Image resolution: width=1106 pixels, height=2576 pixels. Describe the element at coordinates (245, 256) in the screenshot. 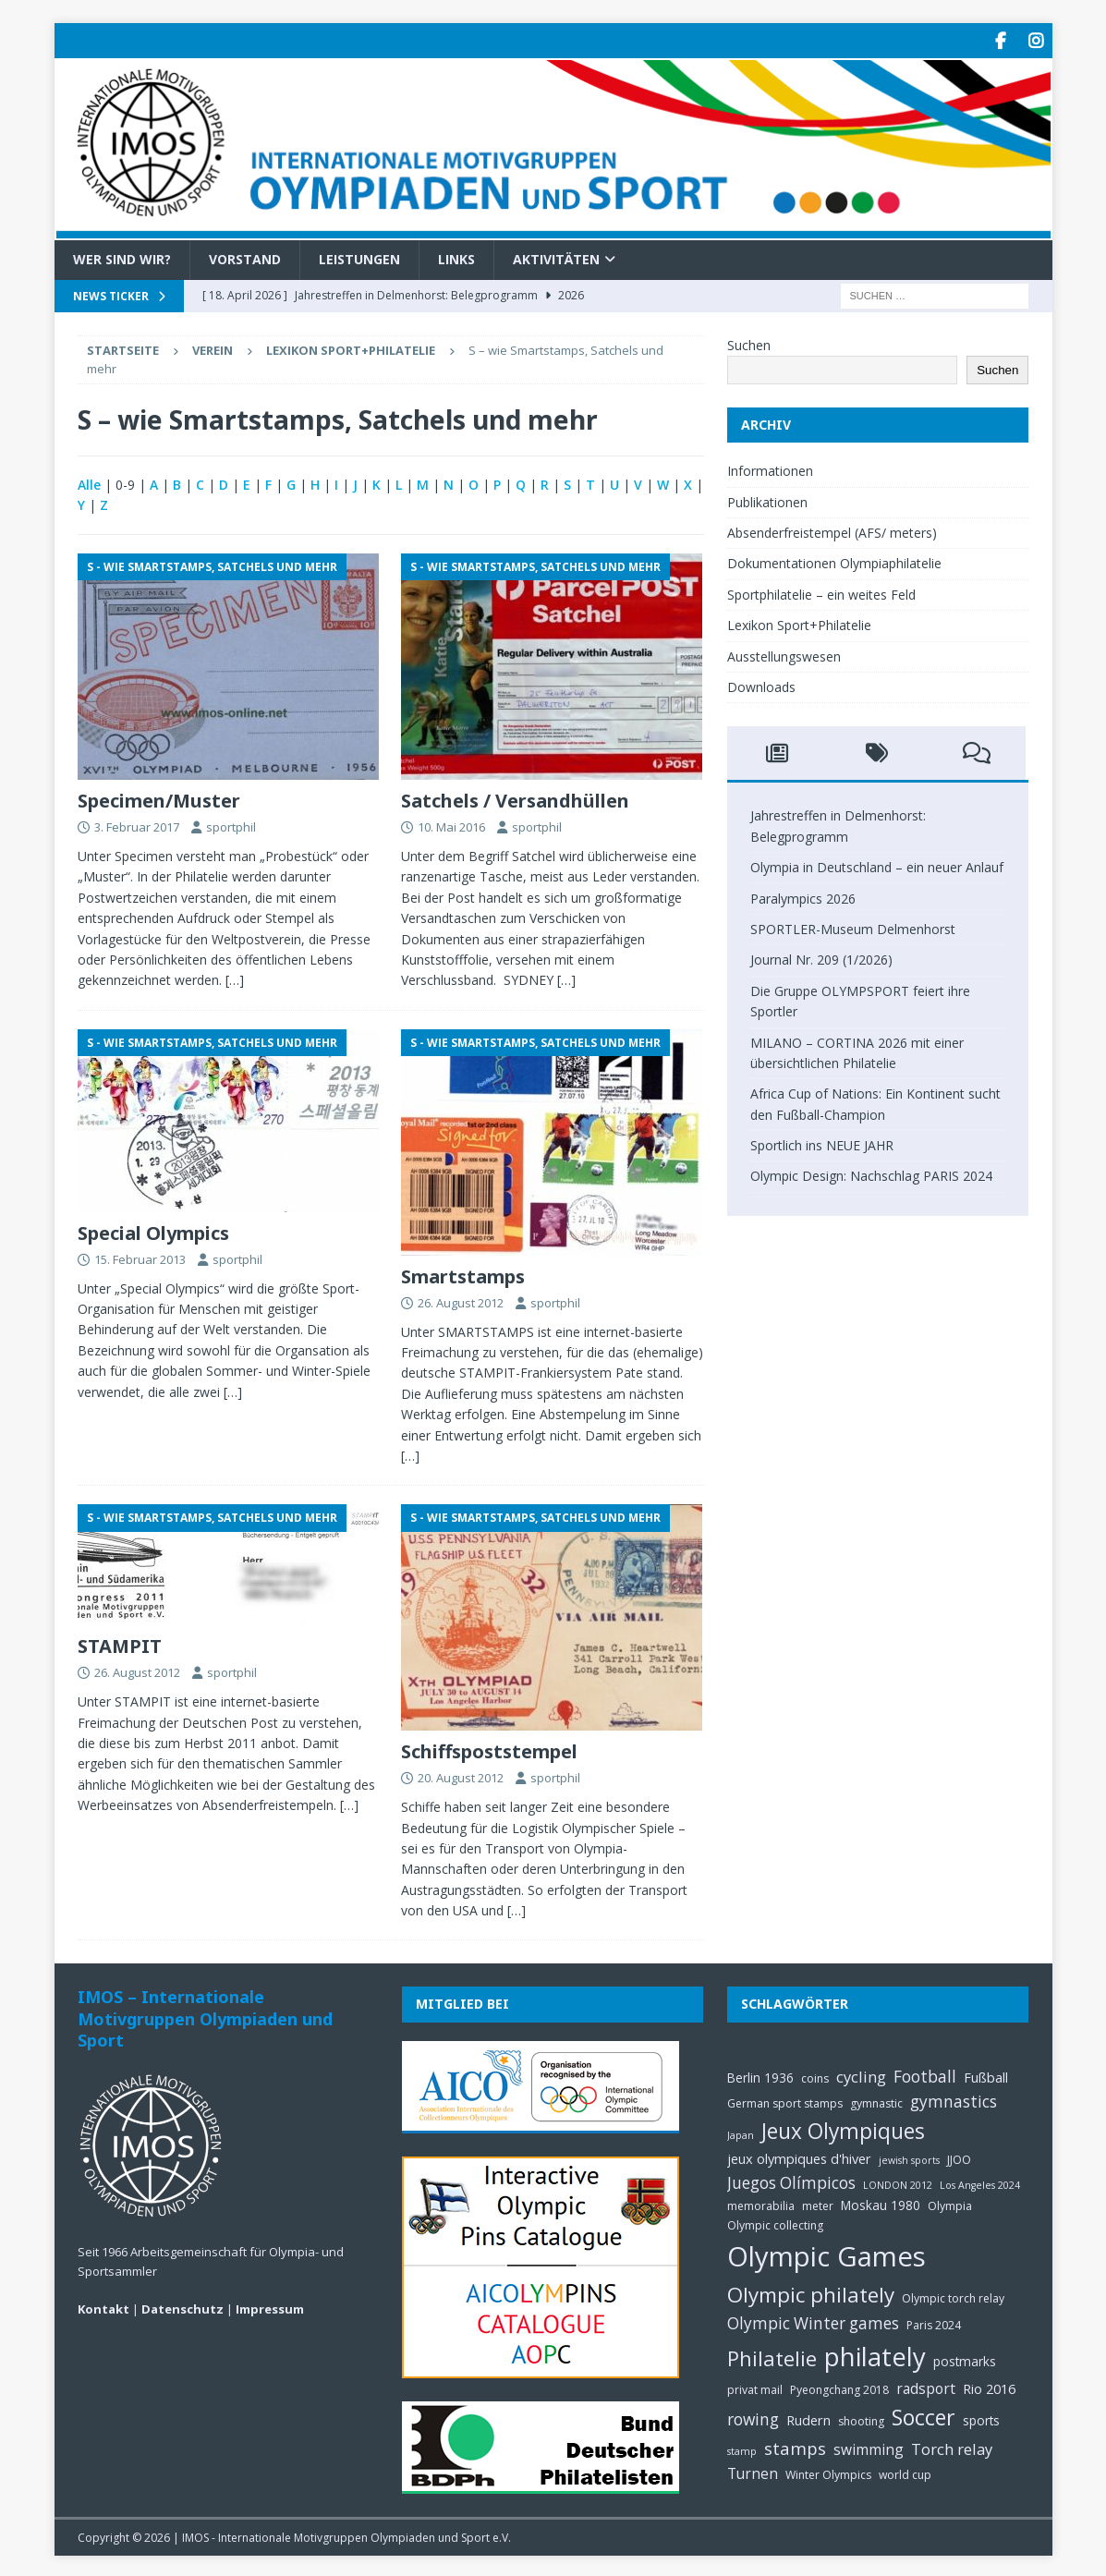

I see `Vorstand` at that location.